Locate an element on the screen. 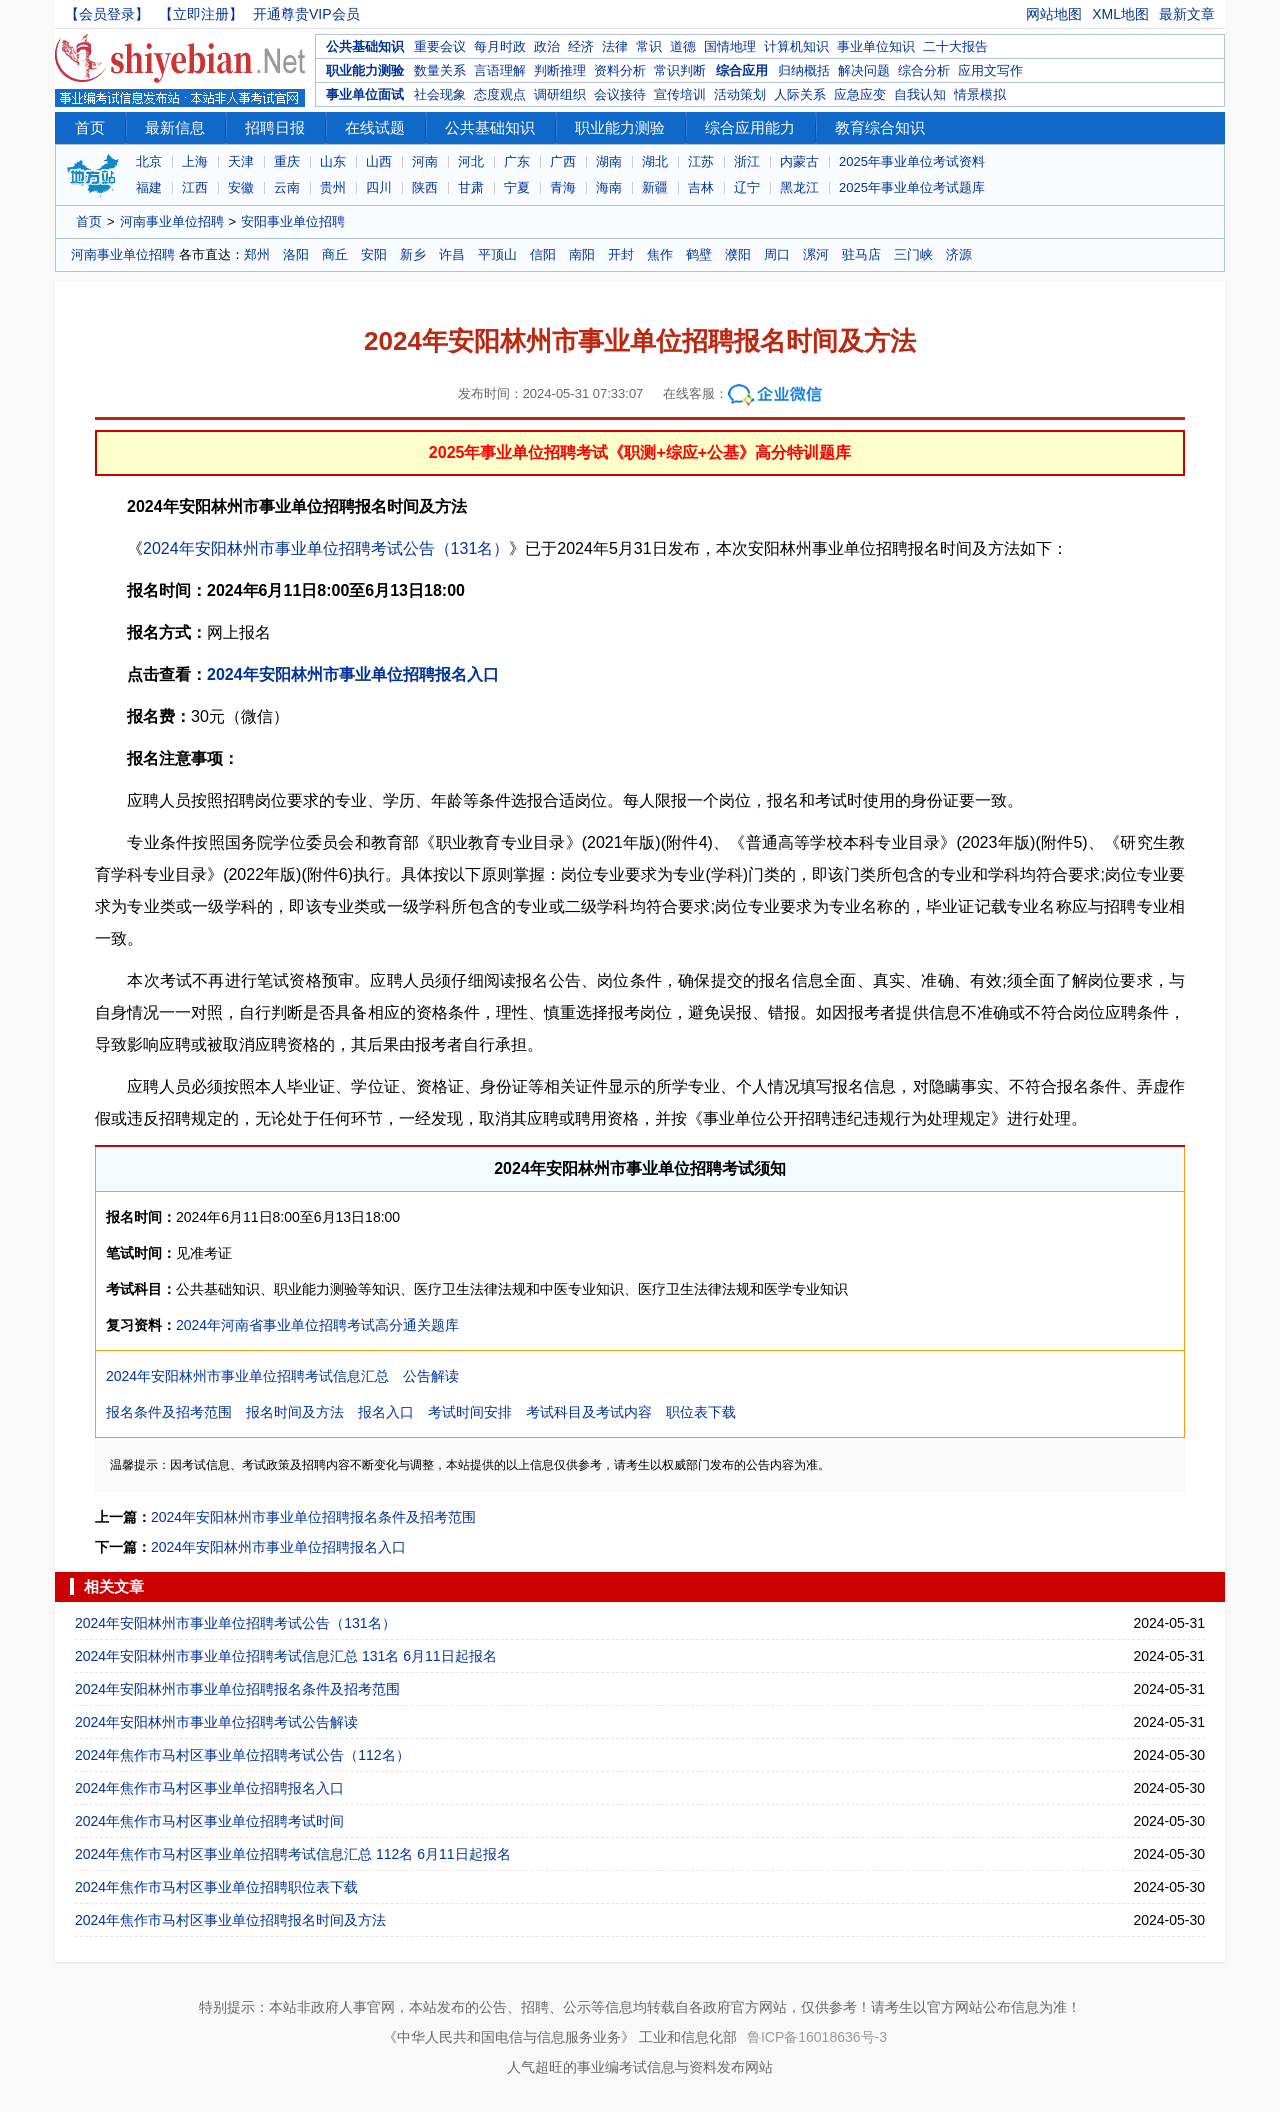  教育综合知识 is located at coordinates (880, 127).